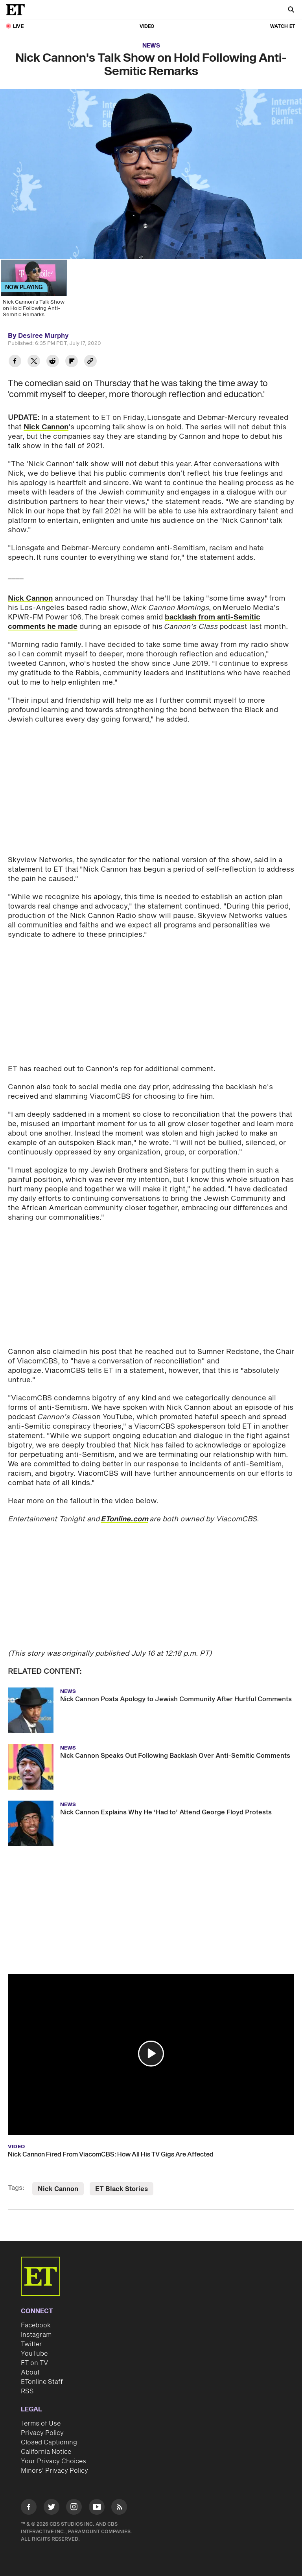  I want to click on [ET Online Homepage], so click(17, 10).